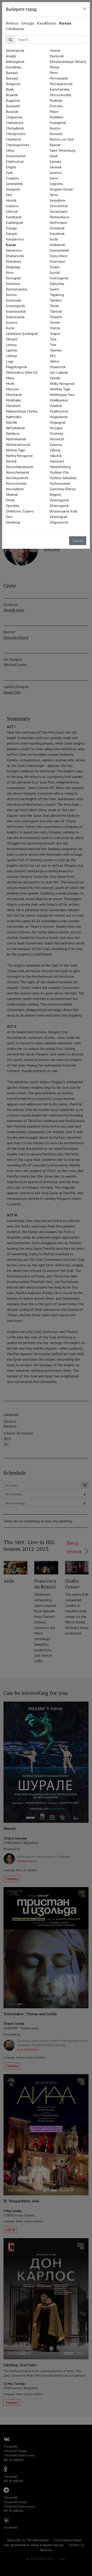  What do you see at coordinates (56, 311) in the screenshot?
I see `Tobolsk` at bounding box center [56, 311].